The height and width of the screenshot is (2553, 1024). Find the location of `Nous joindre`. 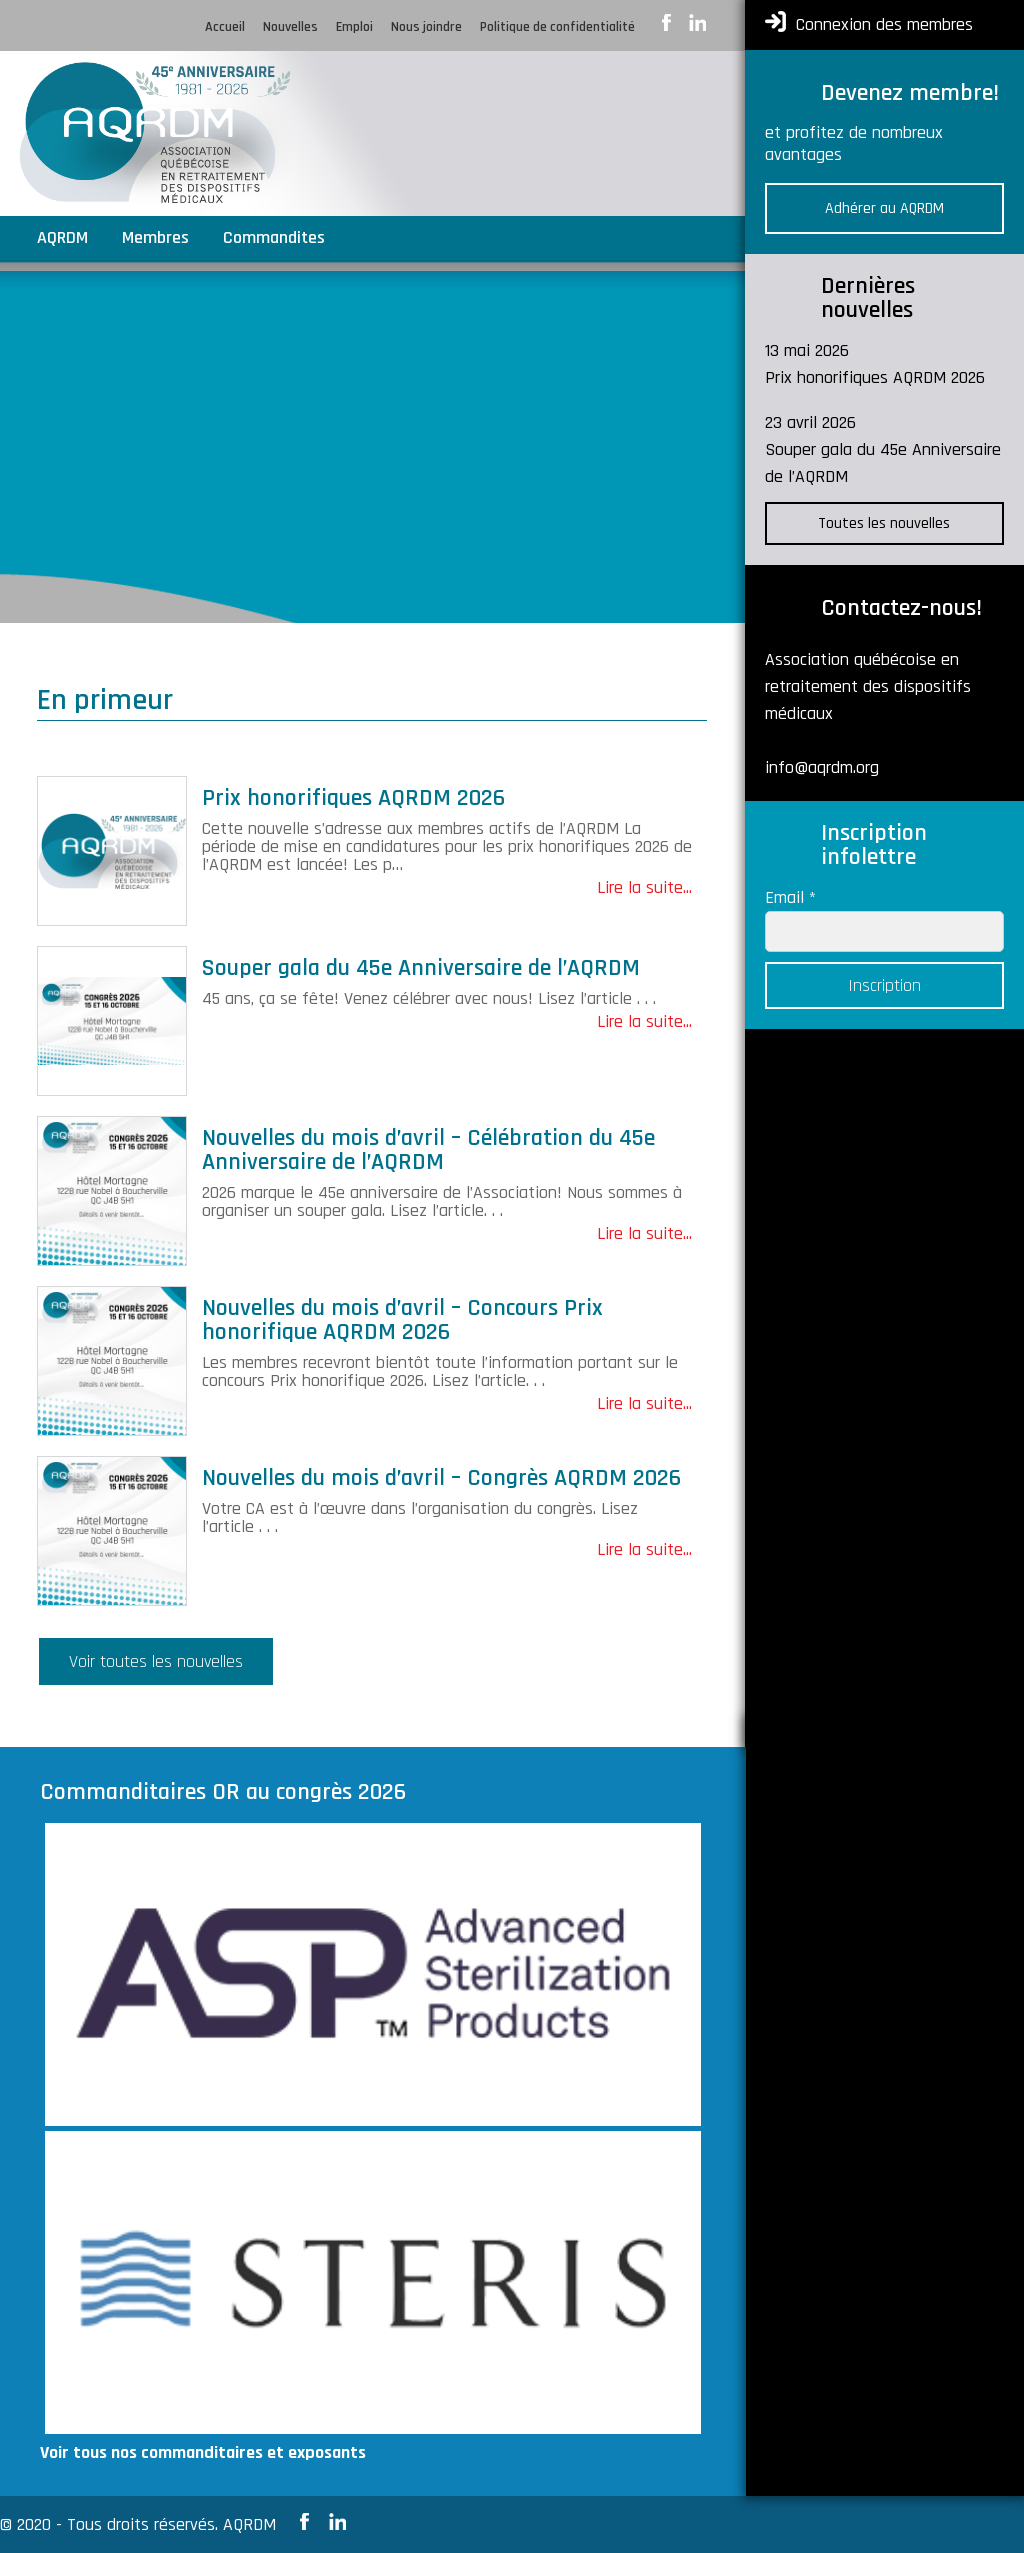

Nous joindre is located at coordinates (426, 28).